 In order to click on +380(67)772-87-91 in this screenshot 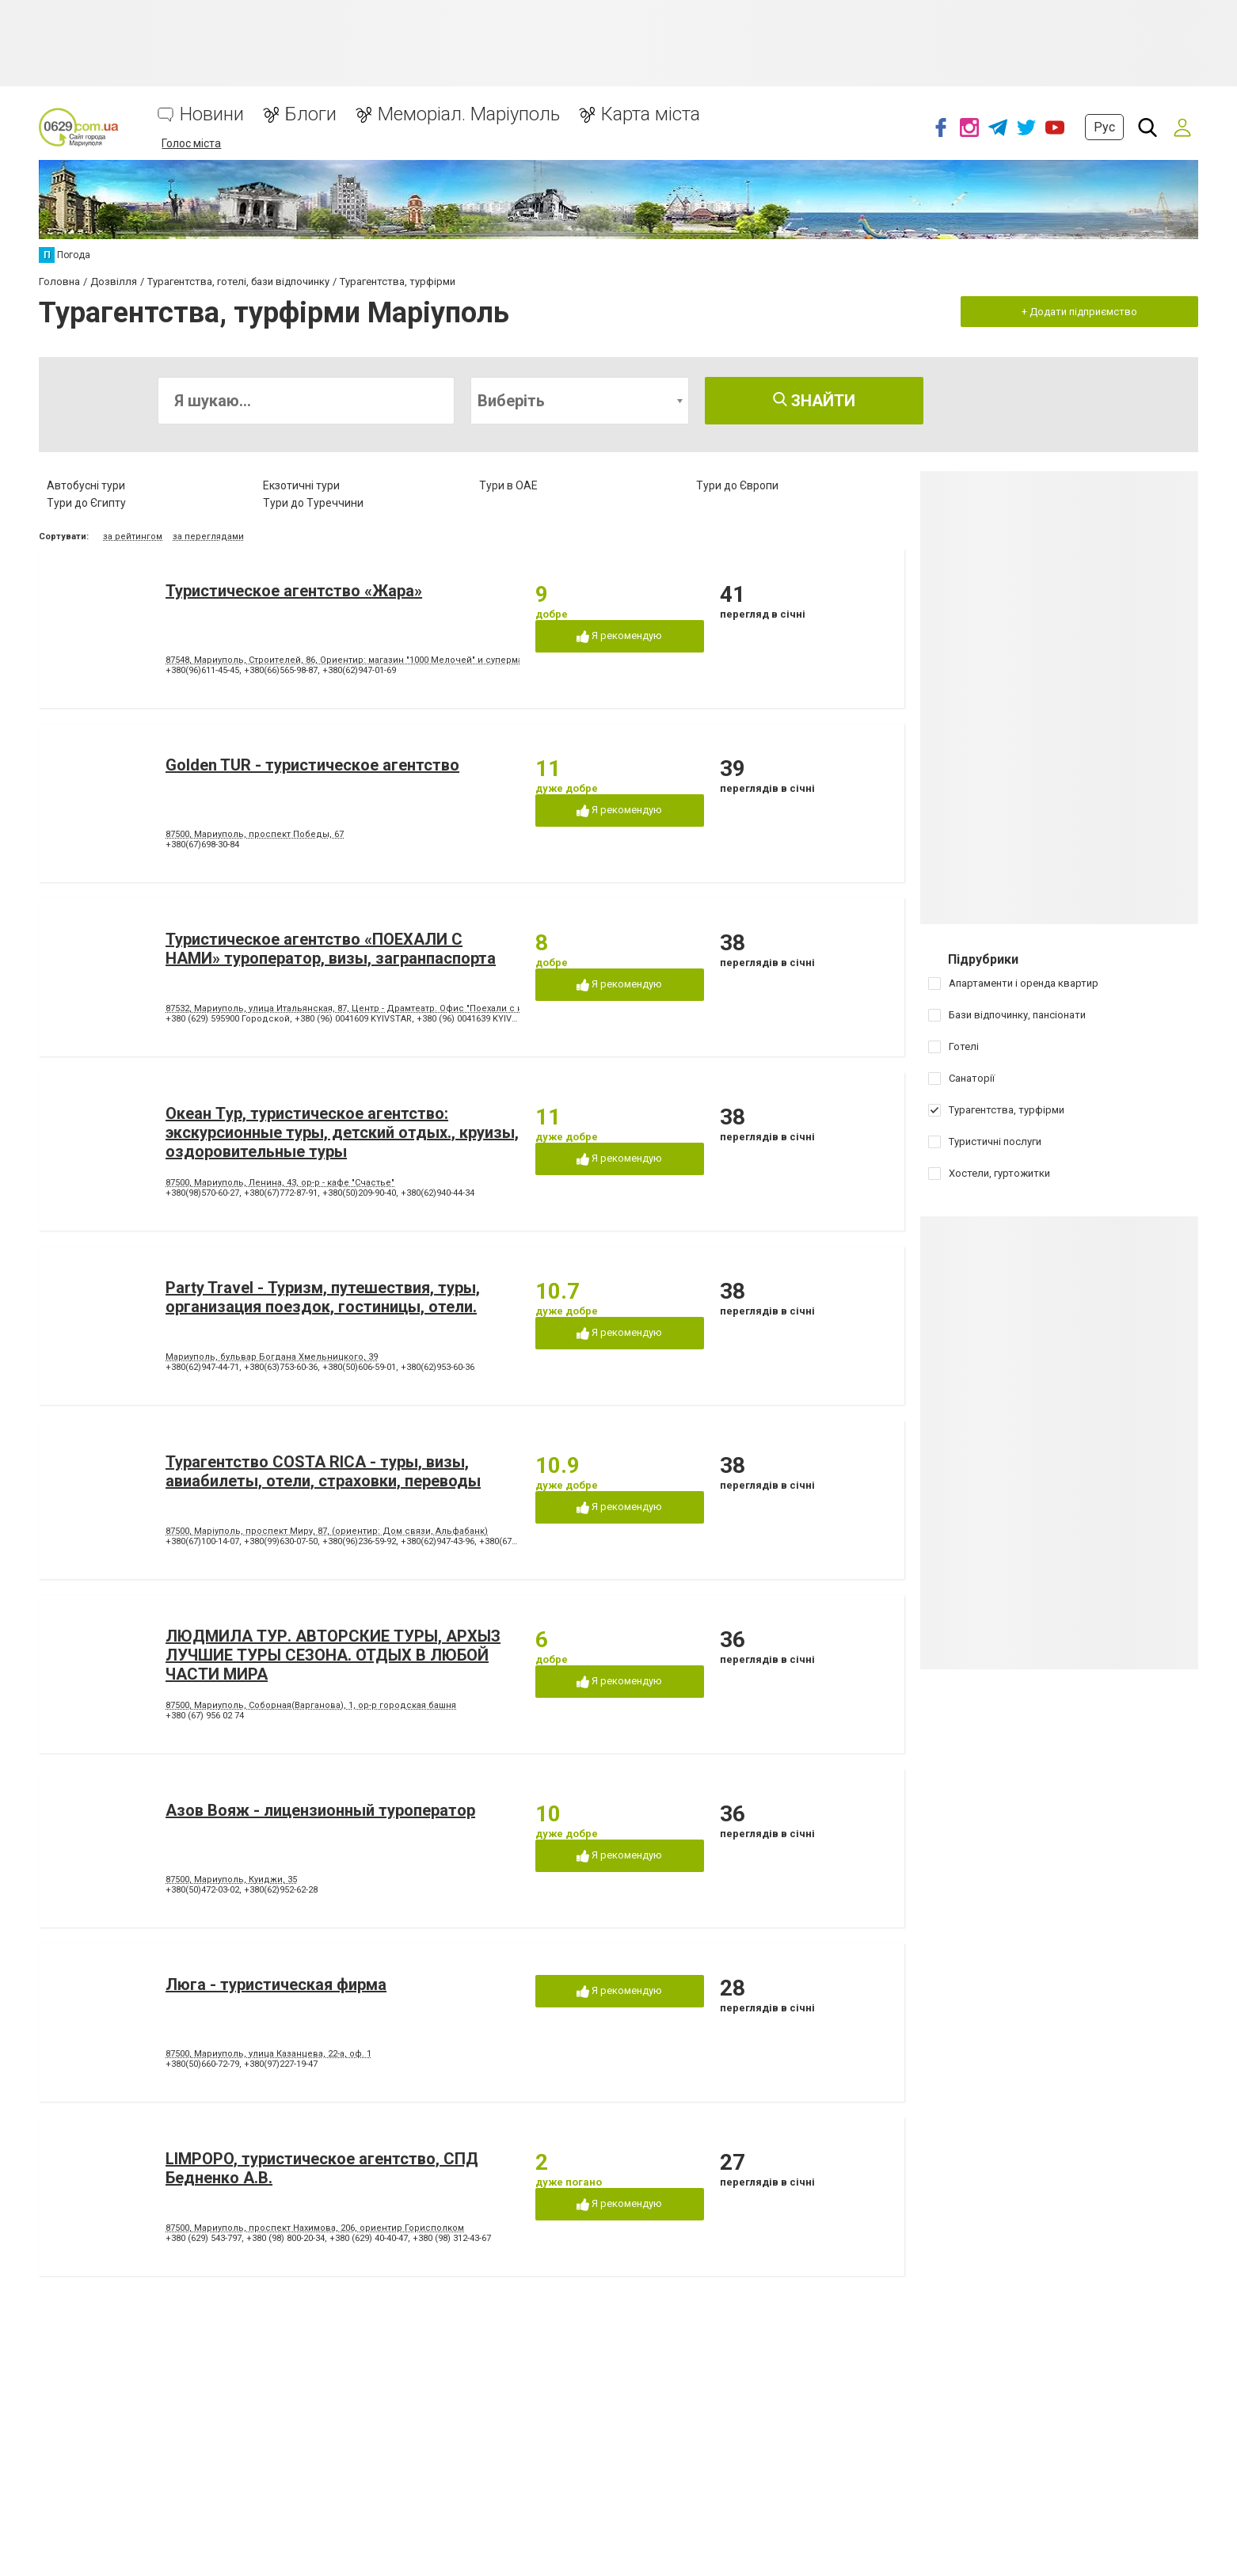, I will do `click(281, 1193)`.